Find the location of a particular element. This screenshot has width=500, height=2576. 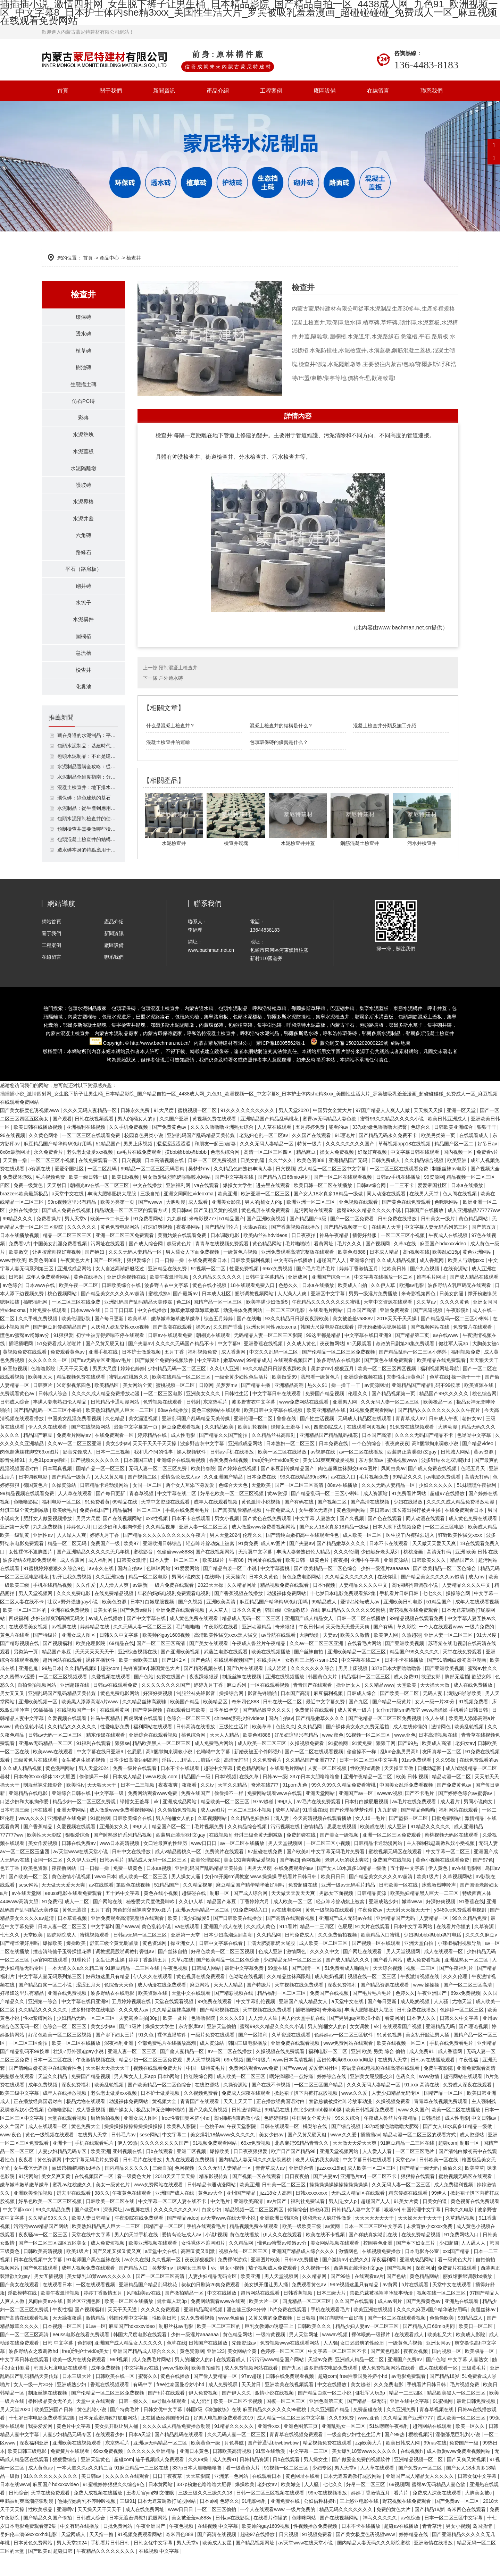

天天干天天透 is located at coordinates (74, 1389).